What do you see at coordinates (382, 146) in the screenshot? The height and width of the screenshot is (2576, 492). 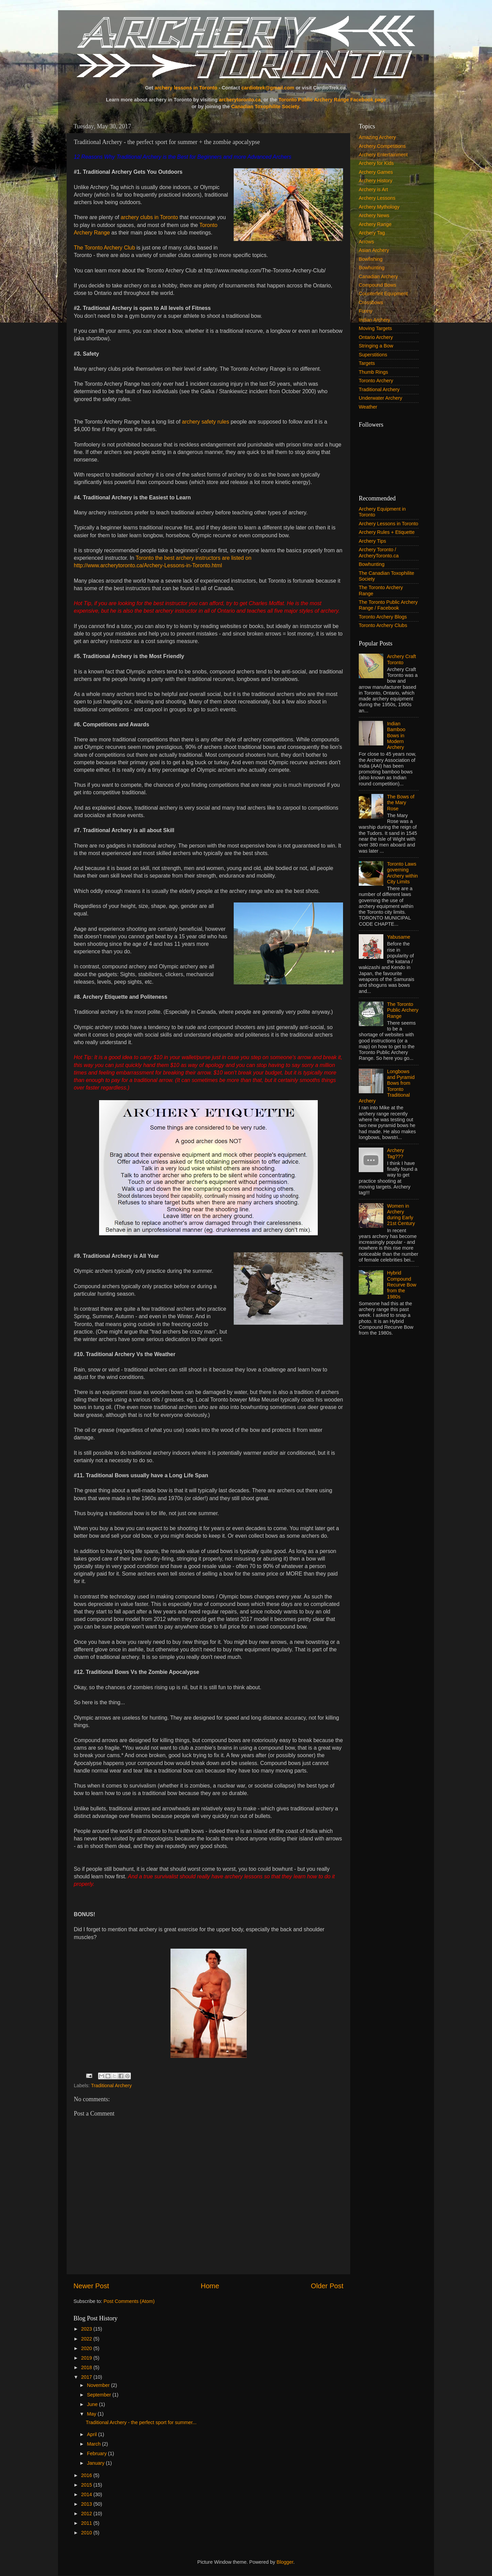 I see `Archery Competitions` at bounding box center [382, 146].